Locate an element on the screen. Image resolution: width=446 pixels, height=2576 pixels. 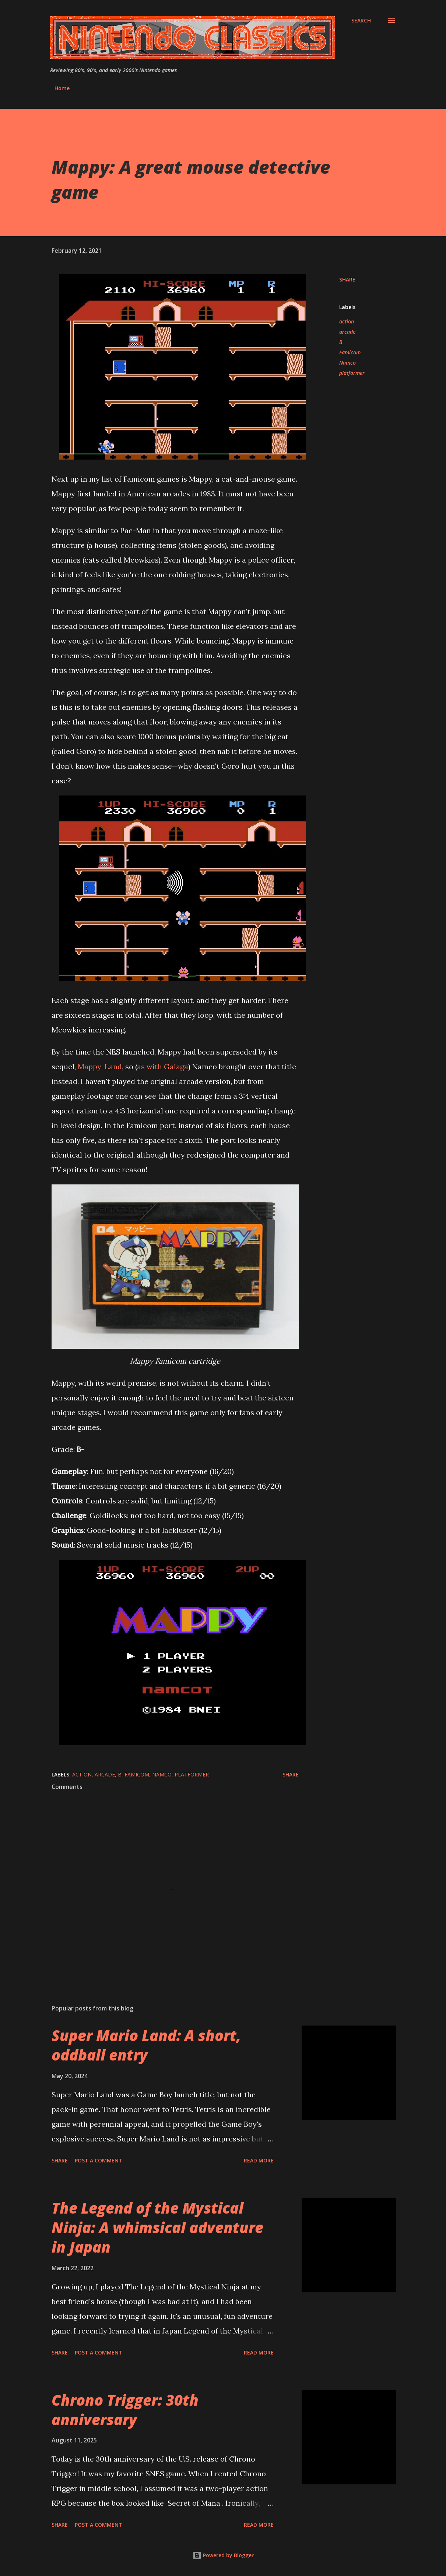
Home is located at coordinates (62, 88).